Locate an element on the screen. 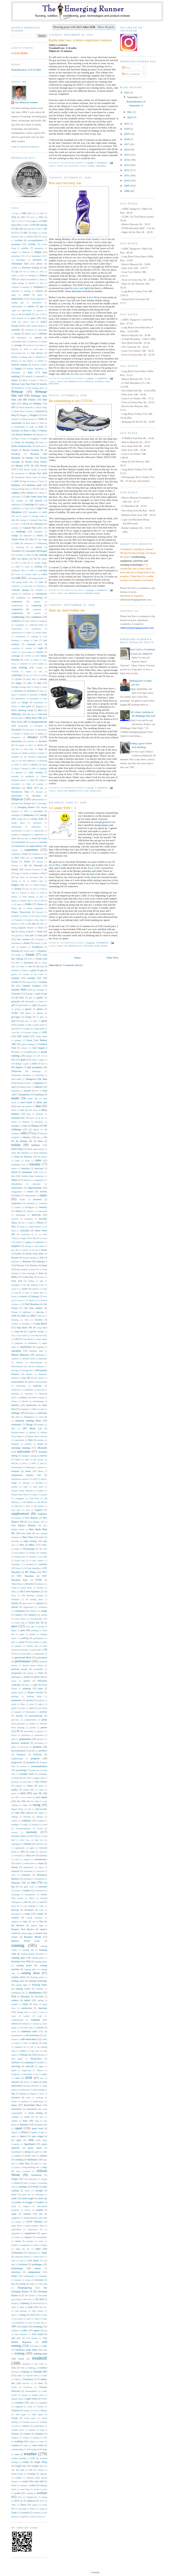 Image resolution: width=174 pixels, height=2576 pixels. reflective vest is located at coordinates (41, 1844).